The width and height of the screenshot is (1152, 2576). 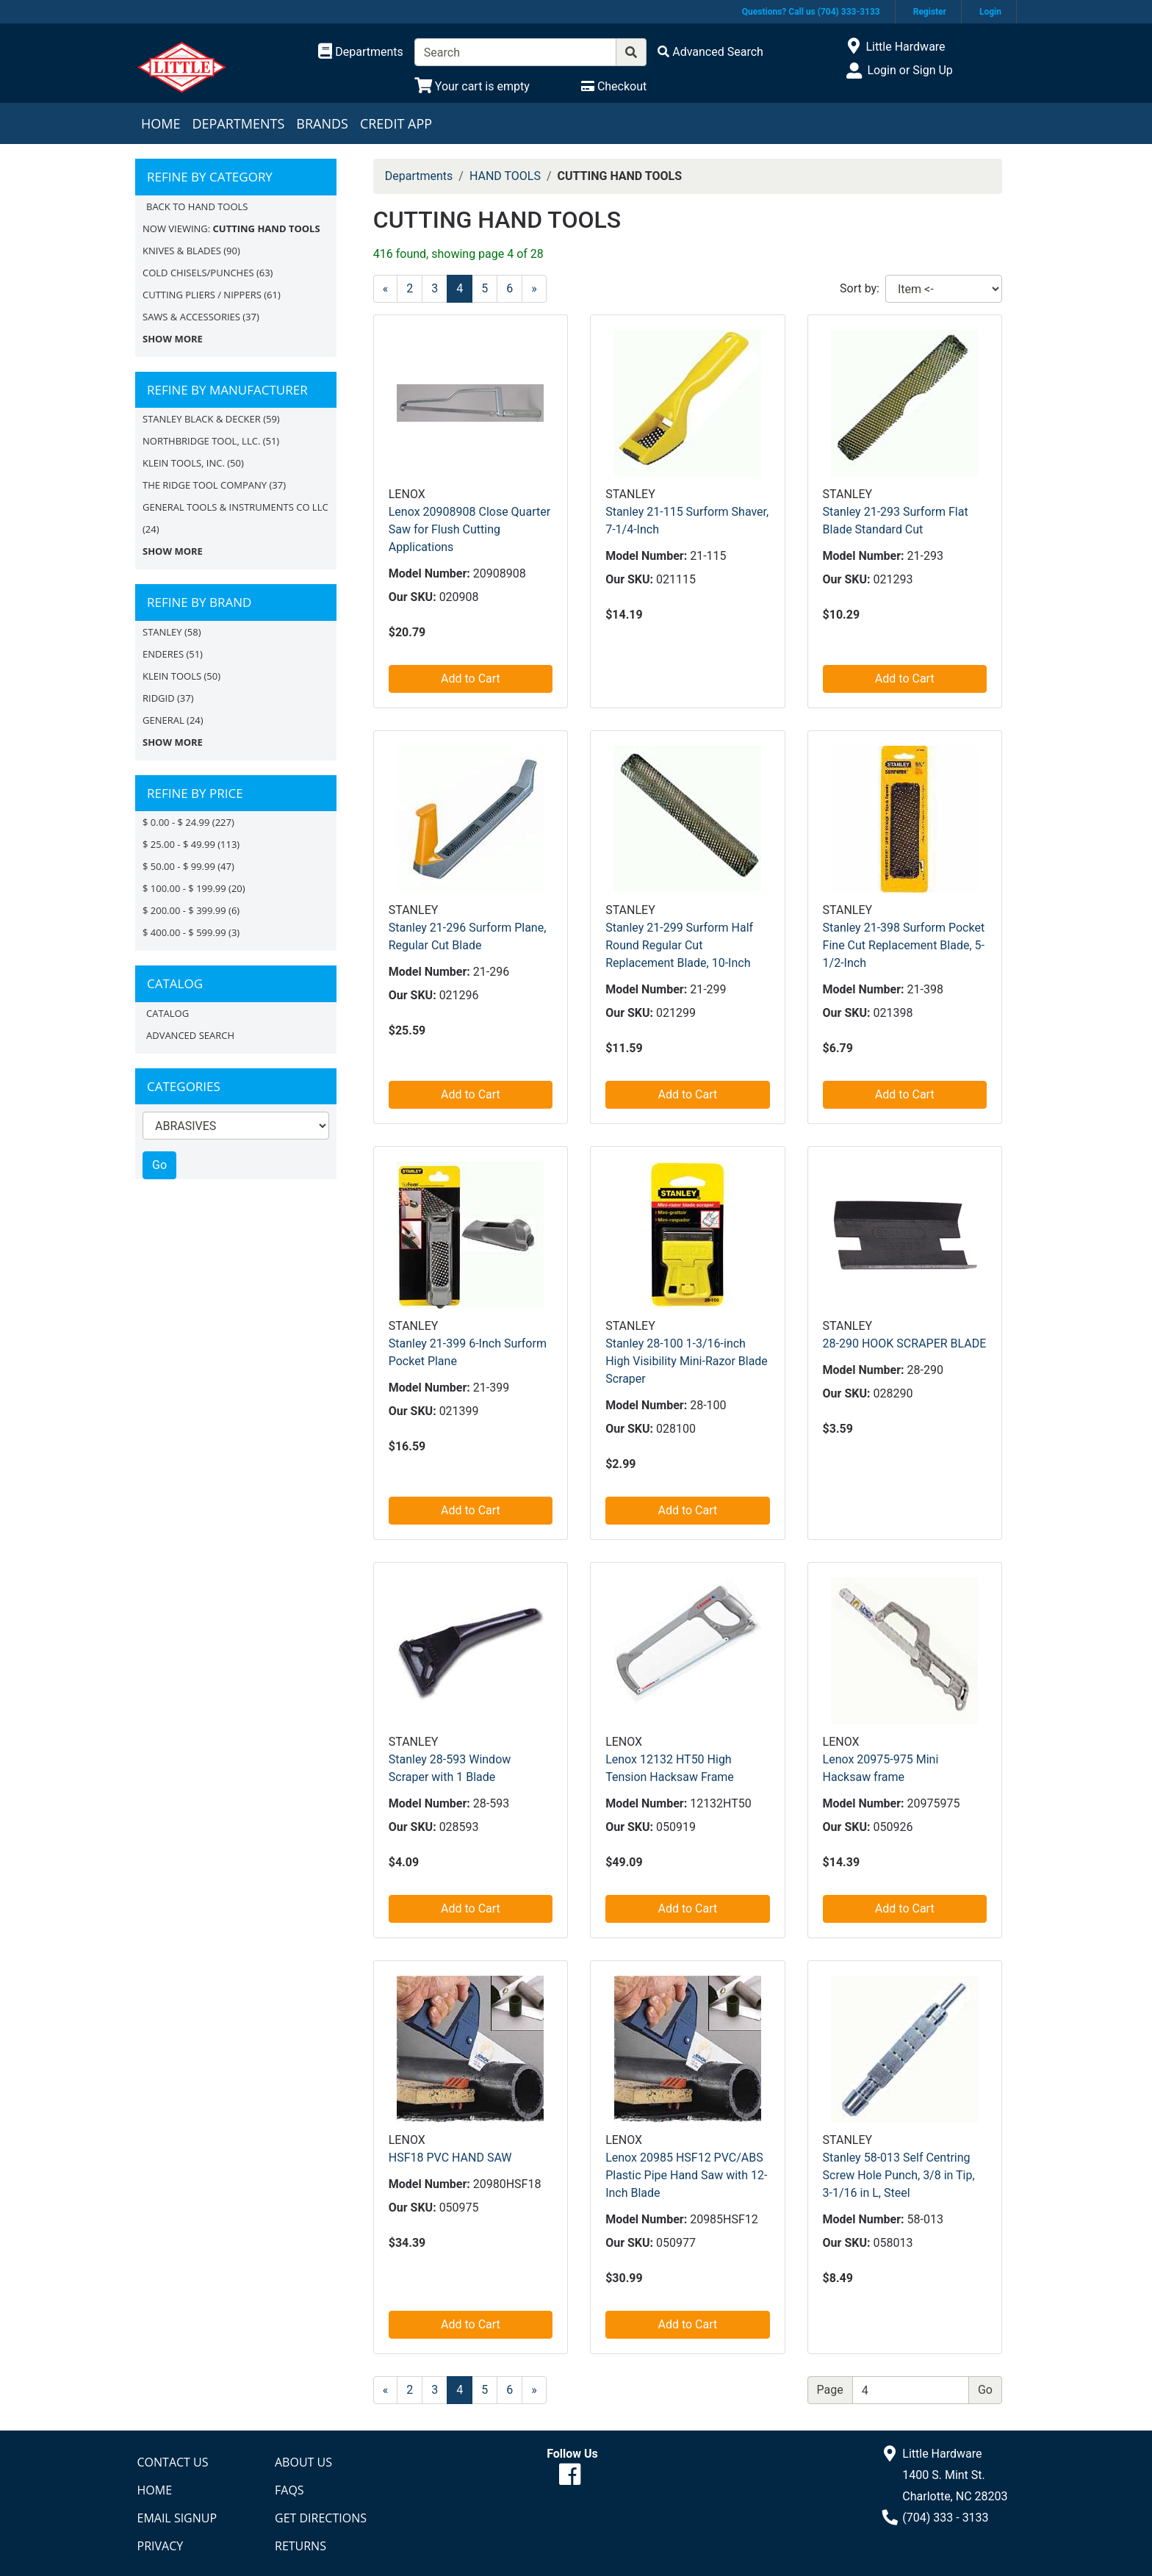 I want to click on 28-290 HOOK SCRAPER BLADE, so click(x=905, y=1343).